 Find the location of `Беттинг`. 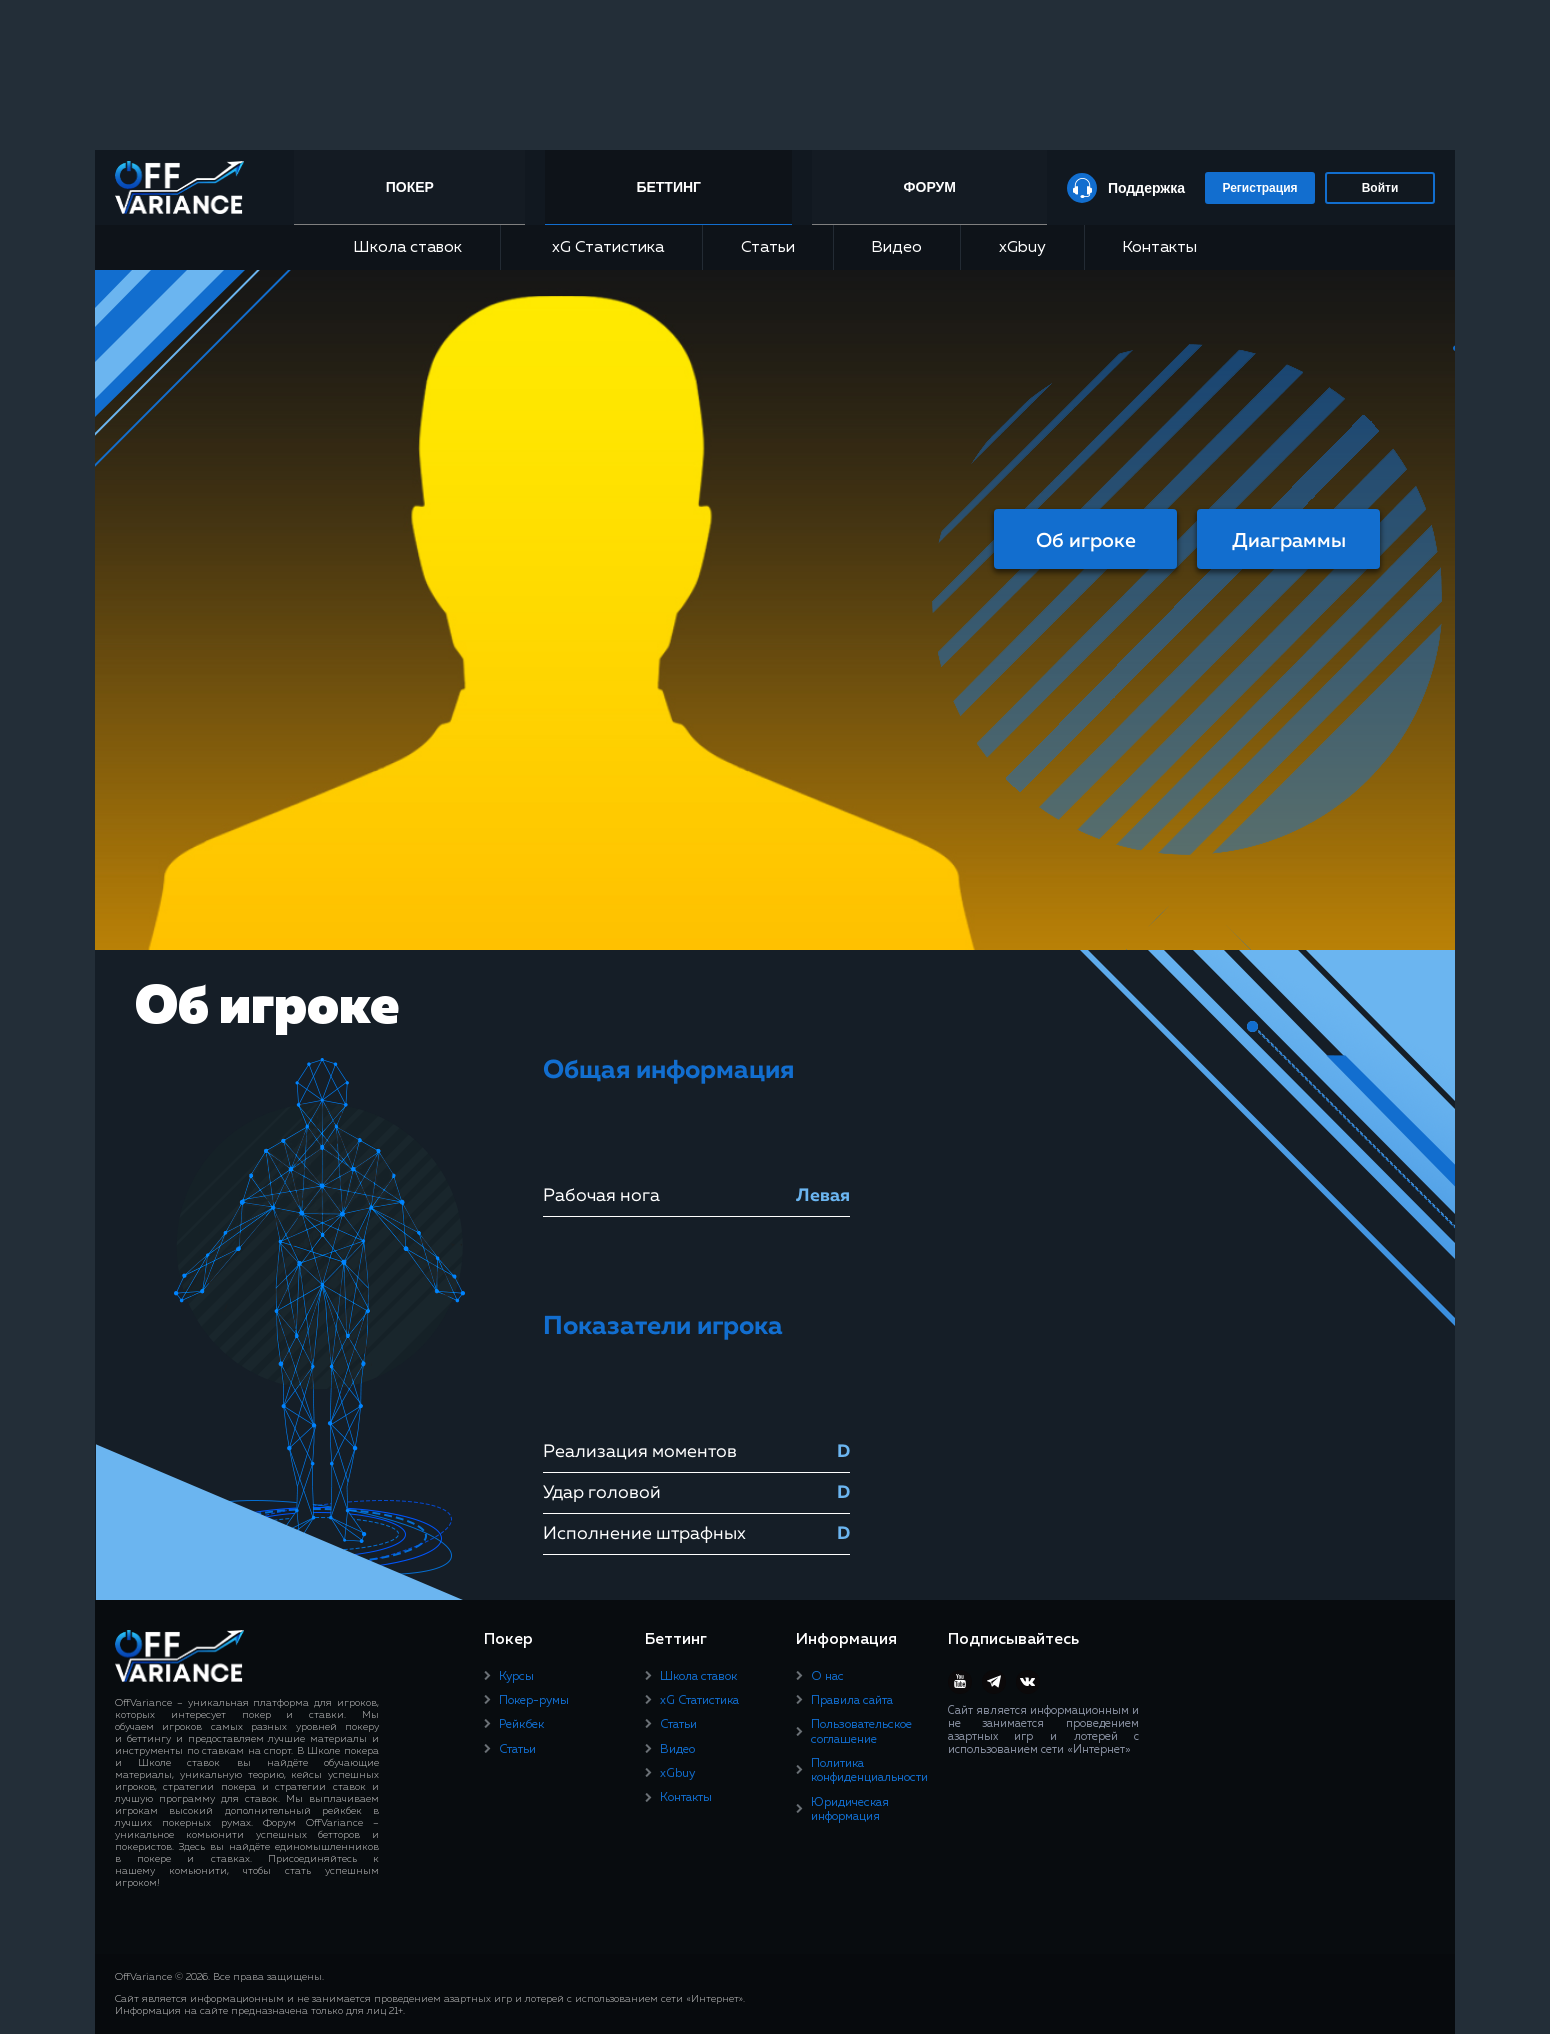

Беттинг is located at coordinates (671, 187).